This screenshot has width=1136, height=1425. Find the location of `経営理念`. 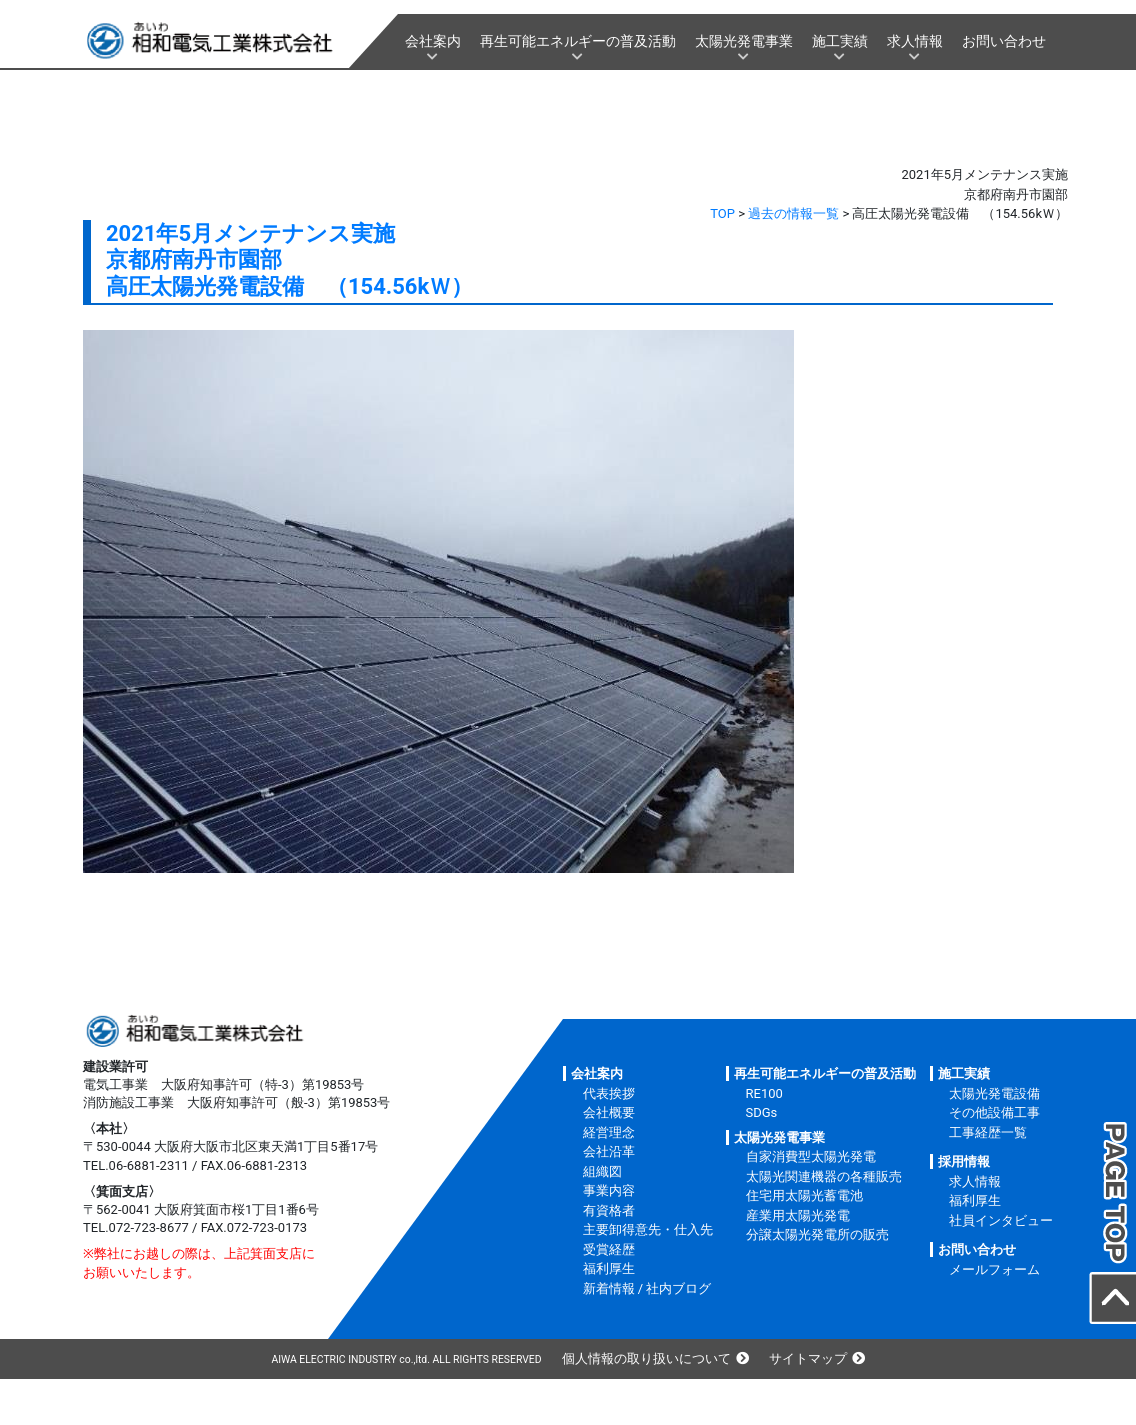

経営理念 is located at coordinates (609, 1132).